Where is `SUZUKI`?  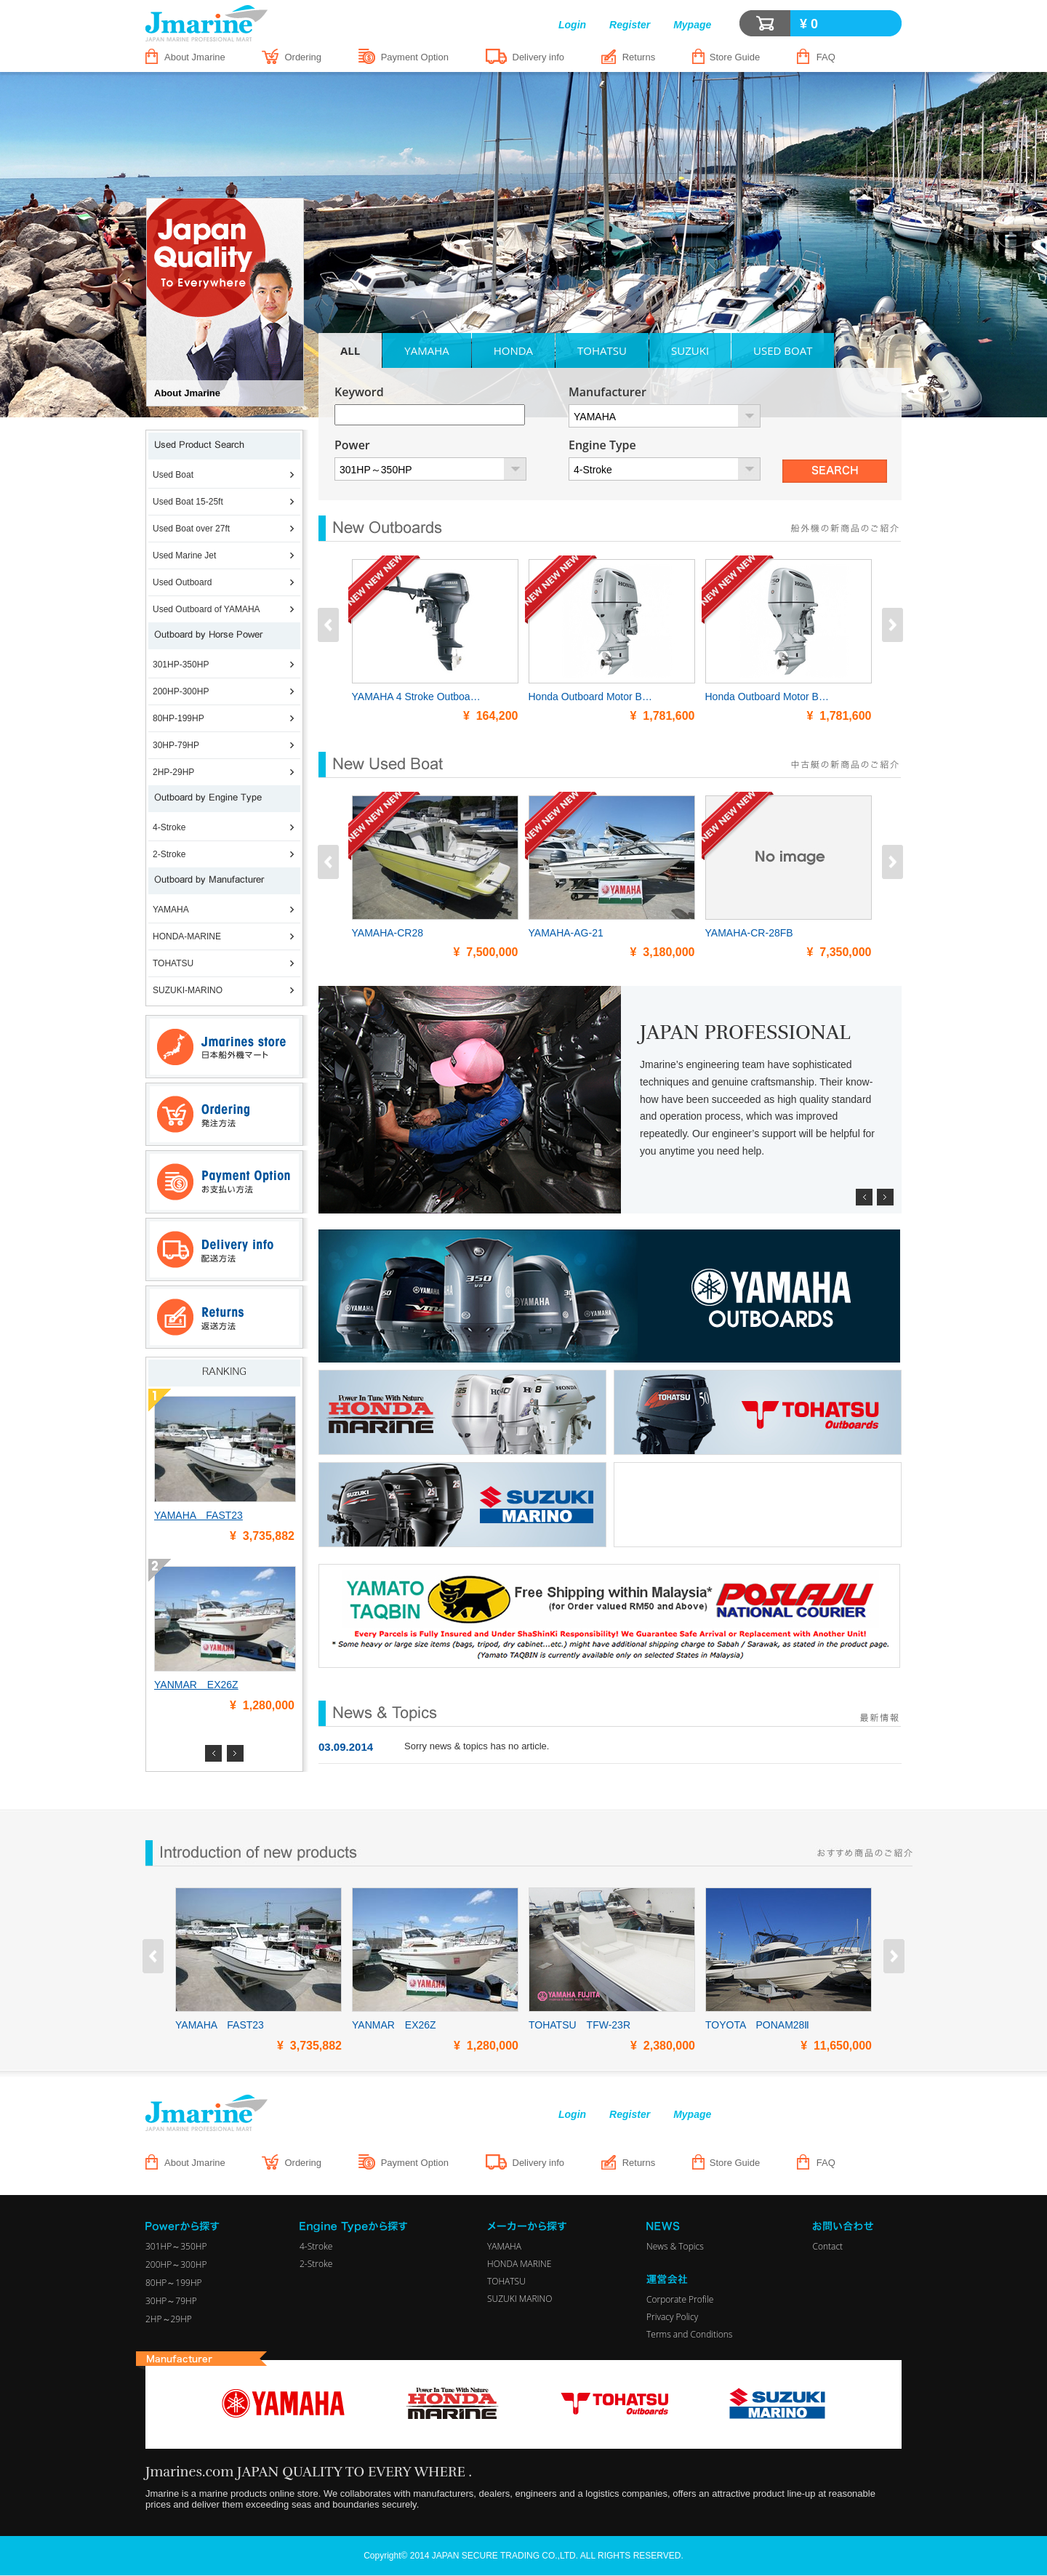
SUZUKI is located at coordinates (690, 350).